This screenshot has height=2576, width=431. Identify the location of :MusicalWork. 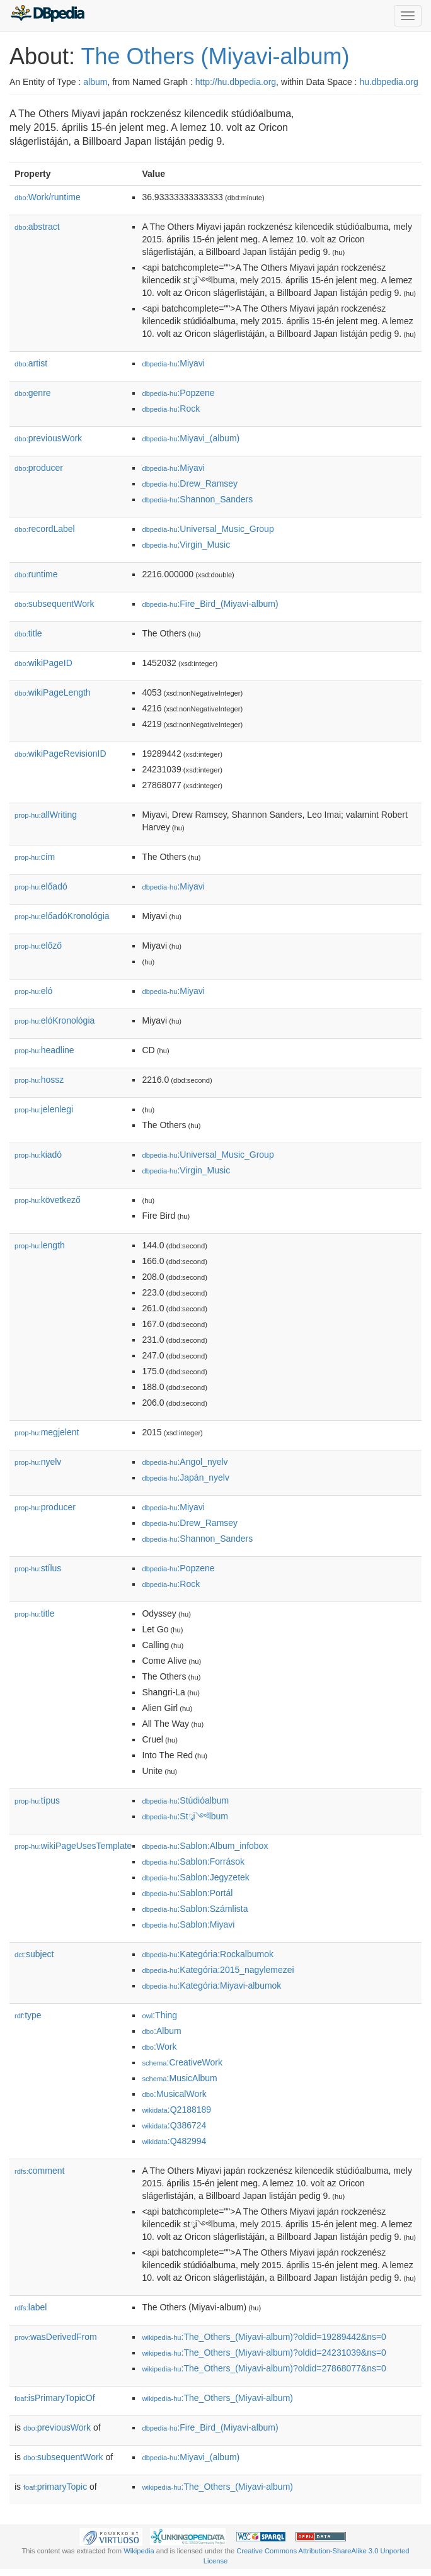
(174, 2094).